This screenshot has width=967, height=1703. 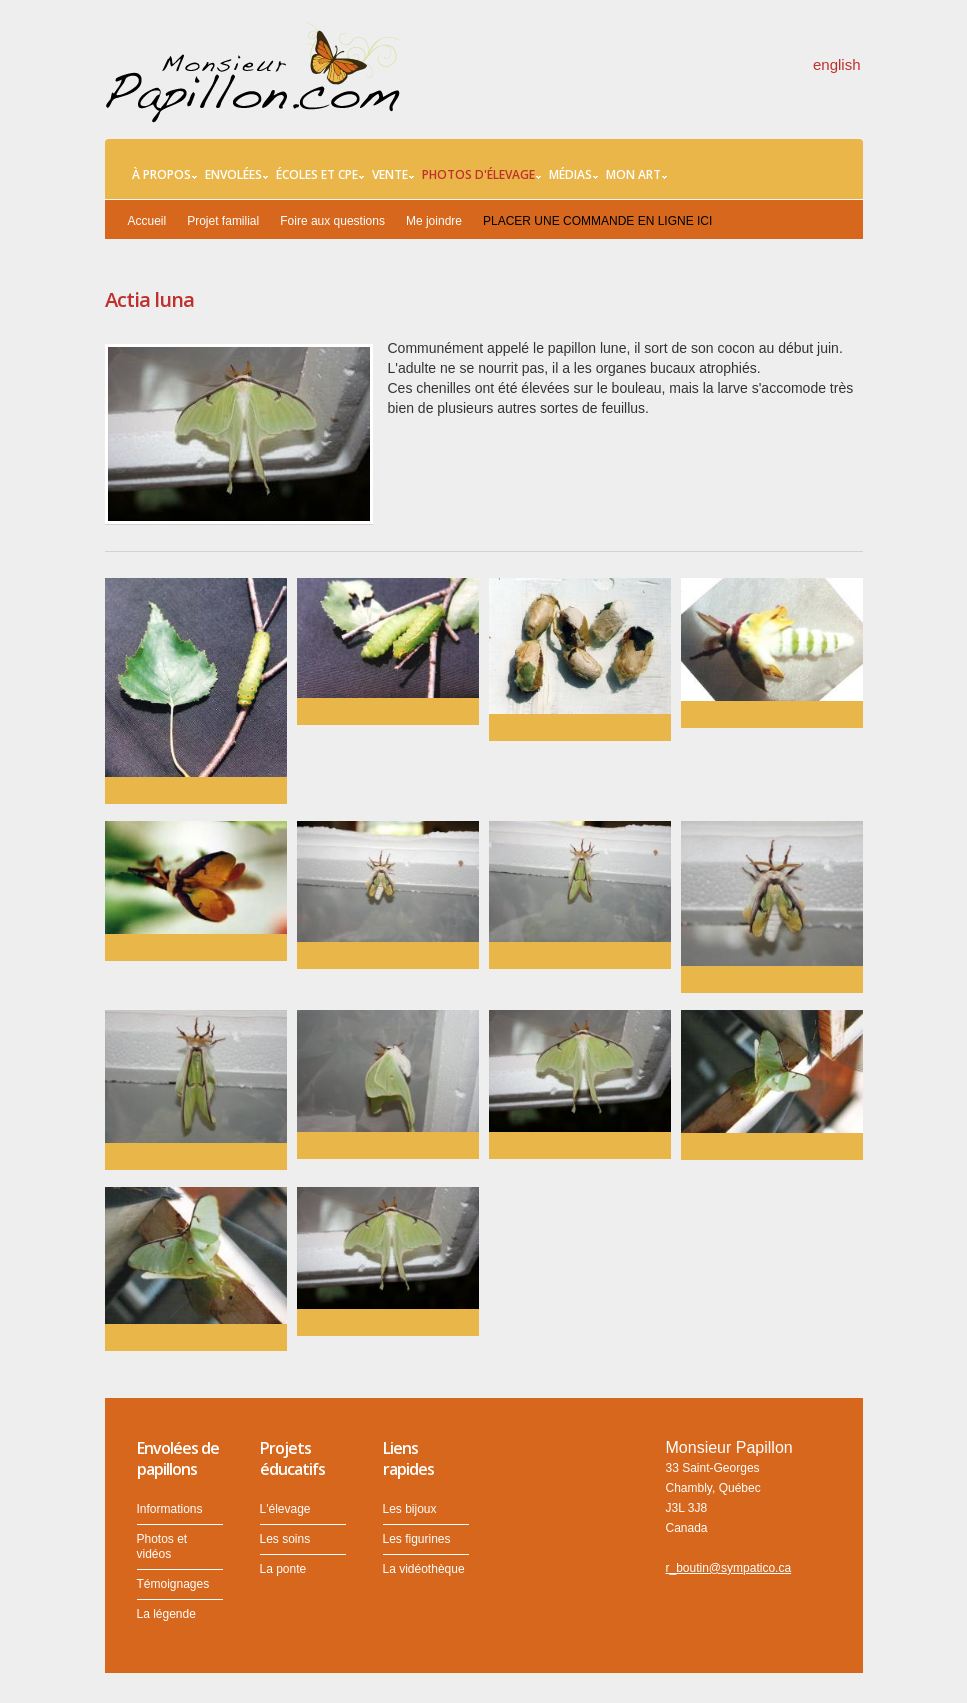 What do you see at coordinates (332, 221) in the screenshot?
I see `Foire aux questions` at bounding box center [332, 221].